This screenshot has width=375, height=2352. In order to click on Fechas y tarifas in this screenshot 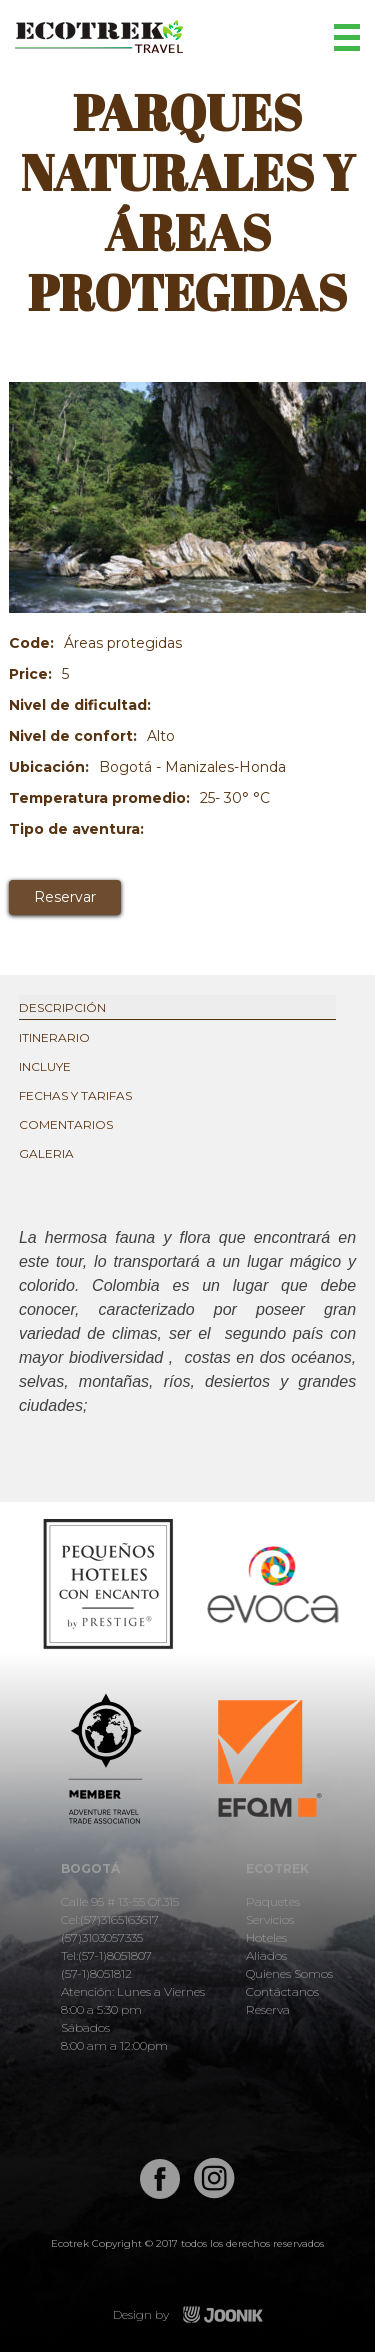, I will do `click(75, 1095)`.